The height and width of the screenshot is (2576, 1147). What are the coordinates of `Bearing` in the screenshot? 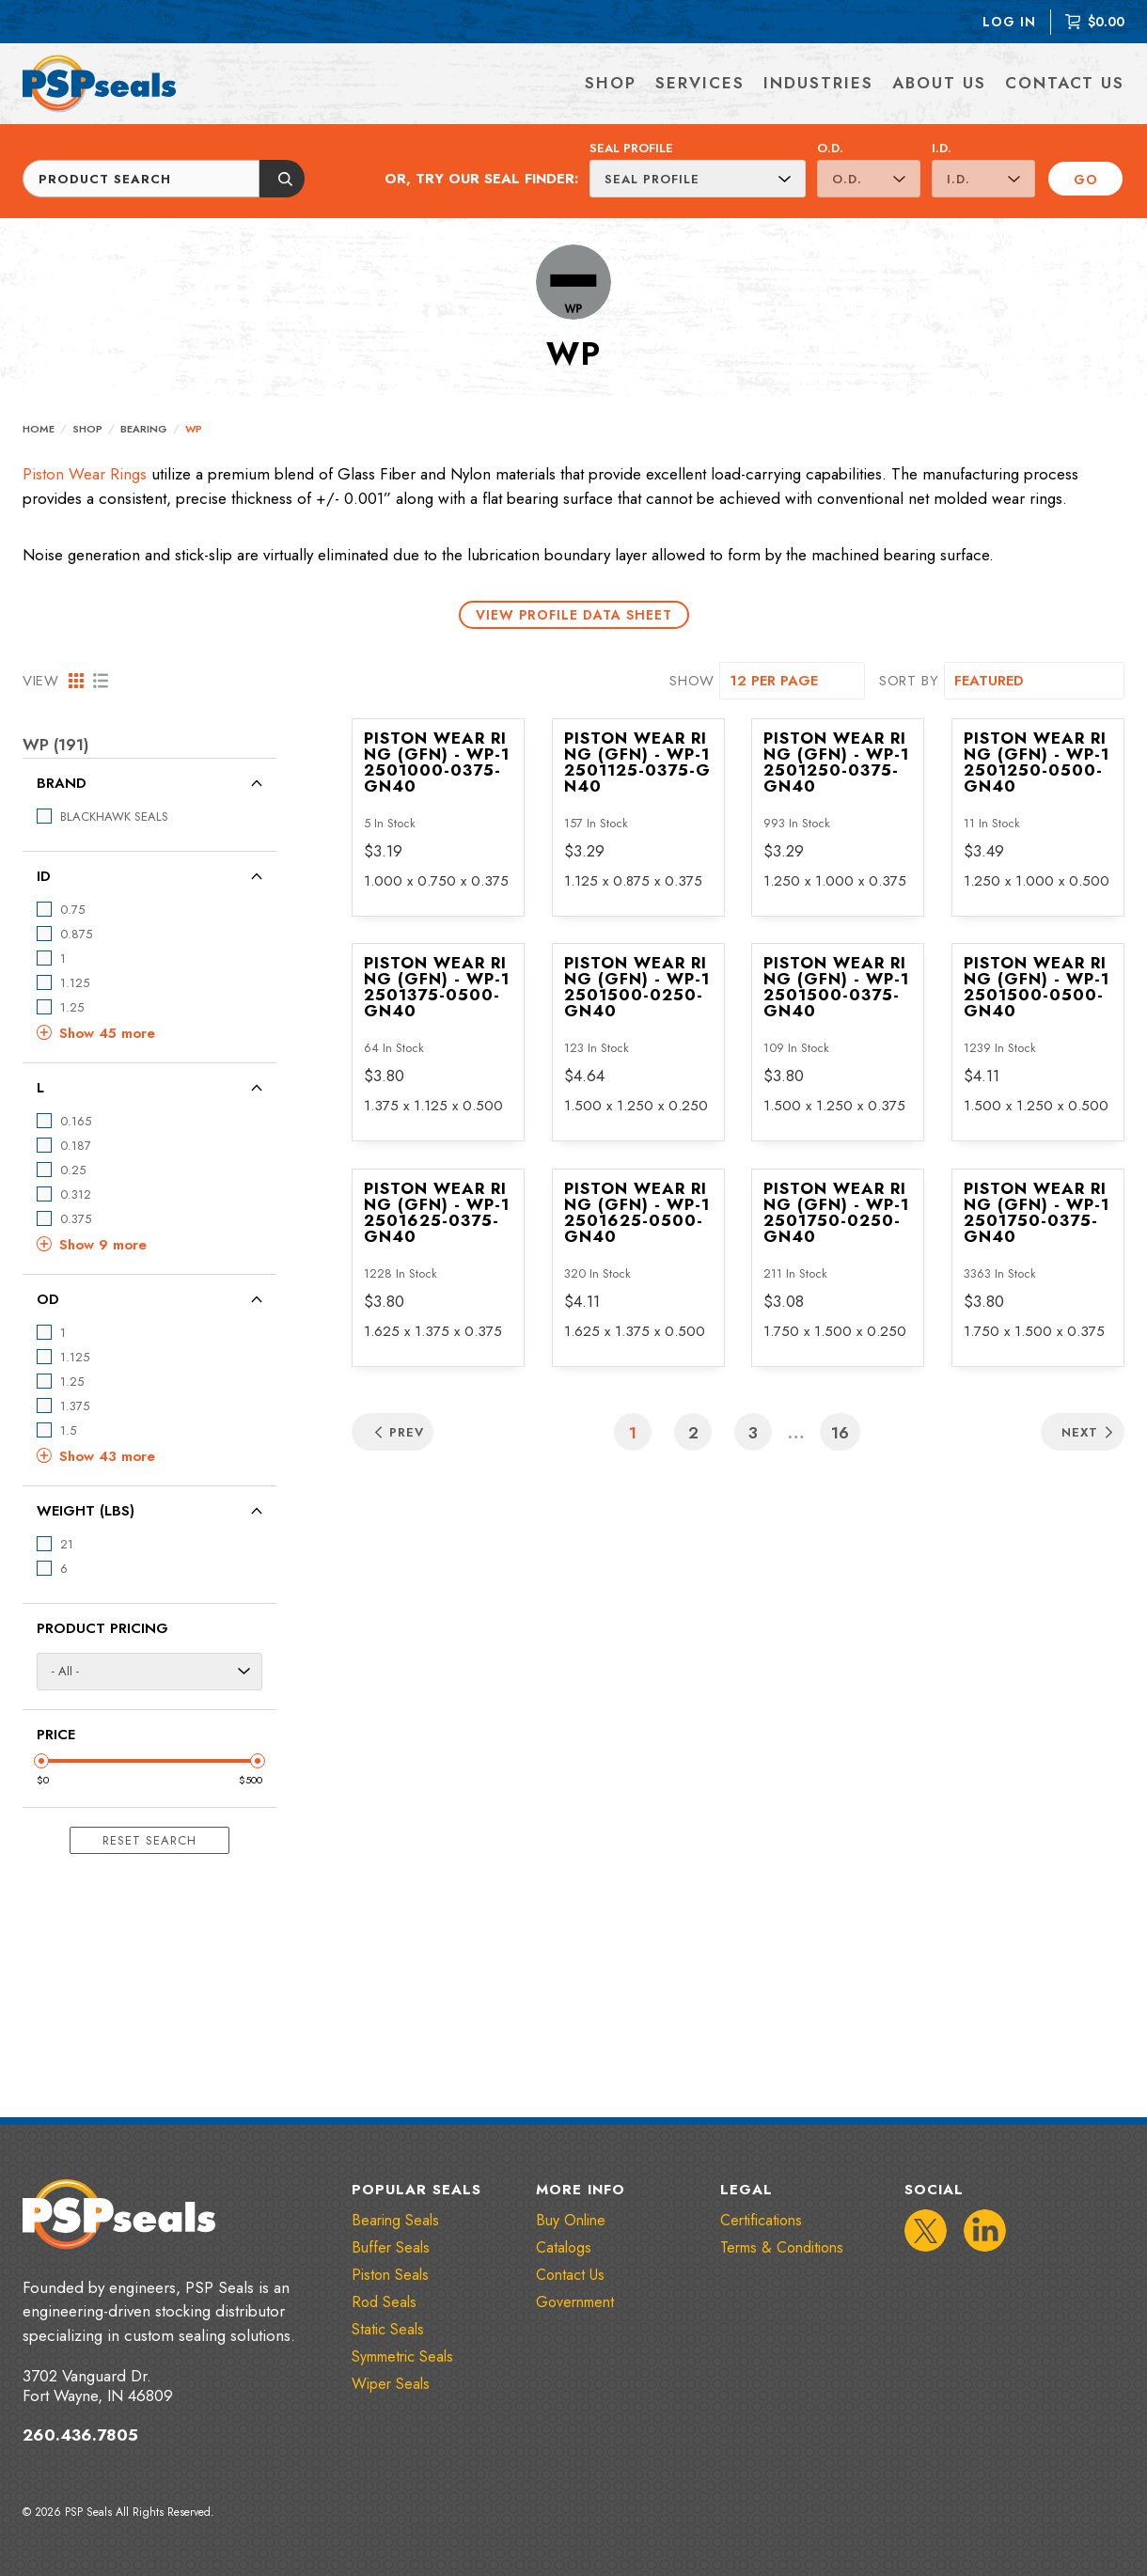 It's located at (143, 428).